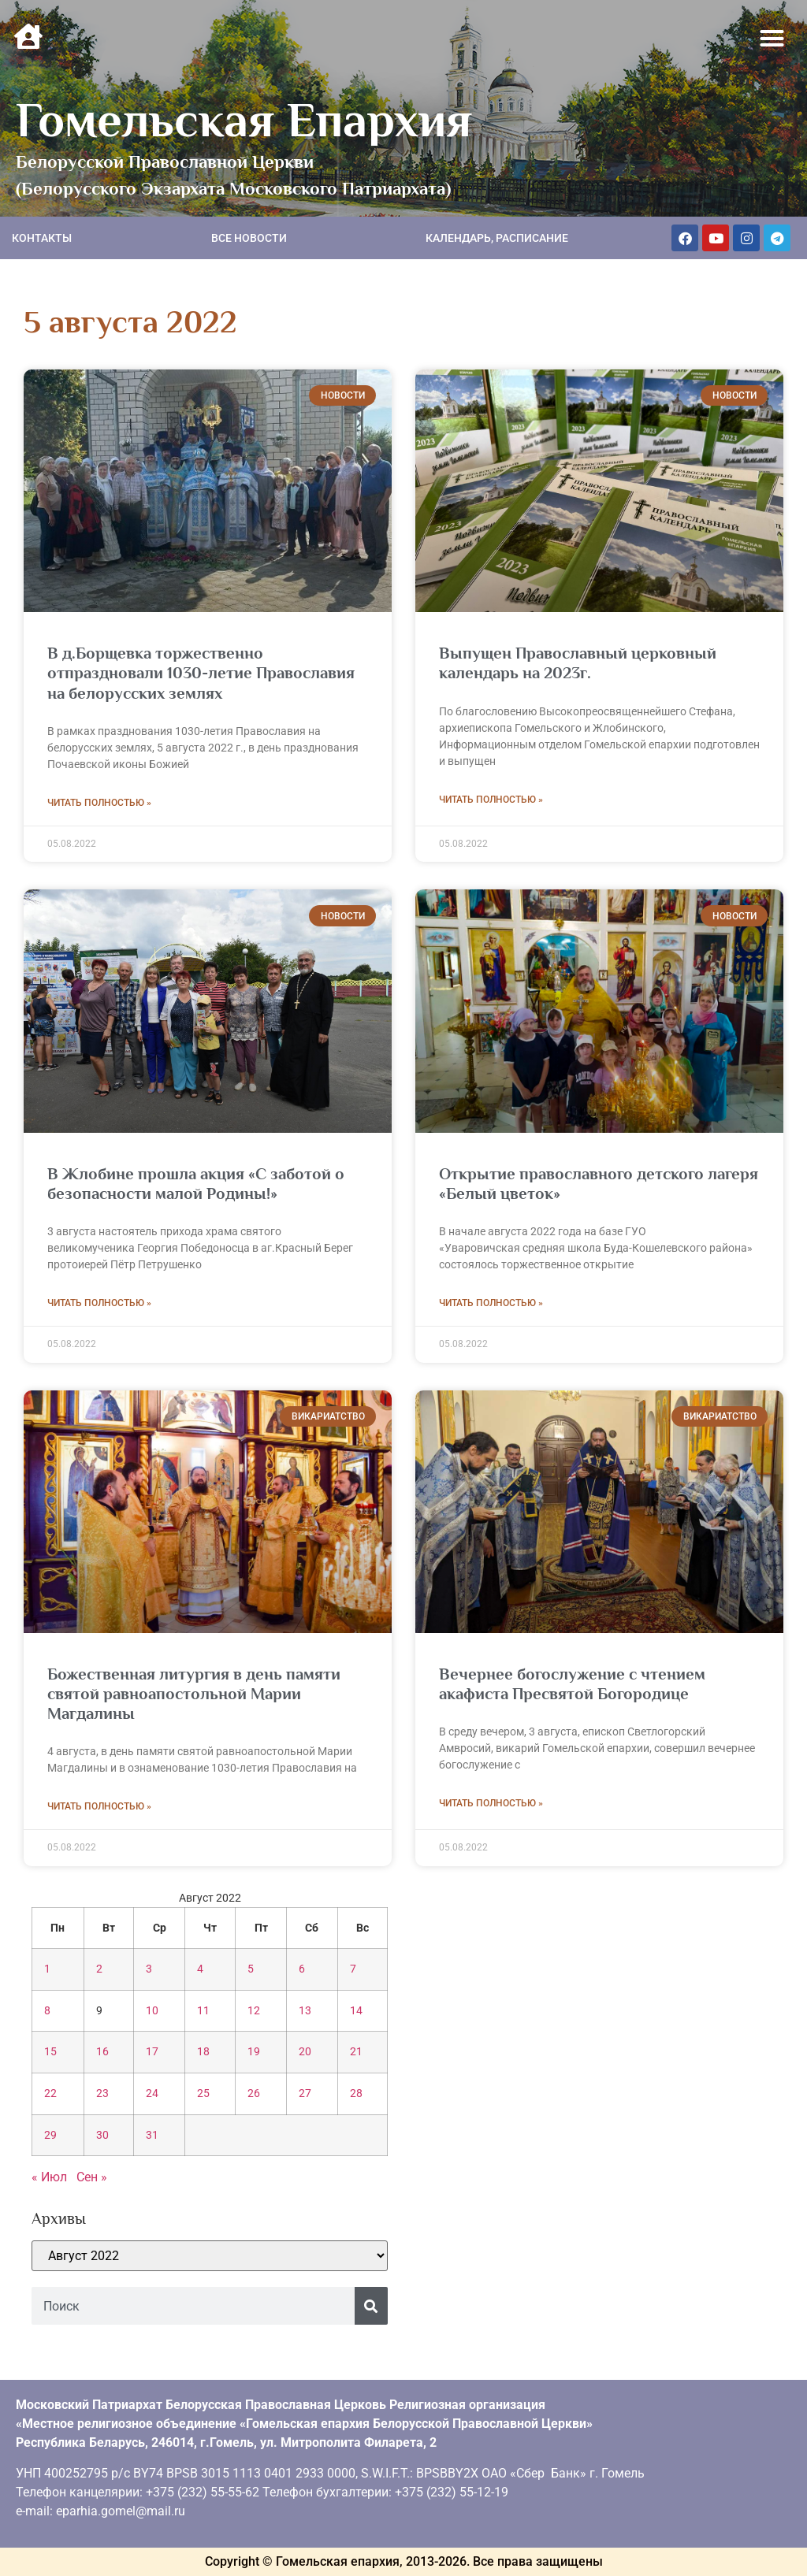 This screenshot has height=2576, width=807. What do you see at coordinates (250, 1969) in the screenshot?
I see `5 [Записи, опубликованные 05.08.2022]` at bounding box center [250, 1969].